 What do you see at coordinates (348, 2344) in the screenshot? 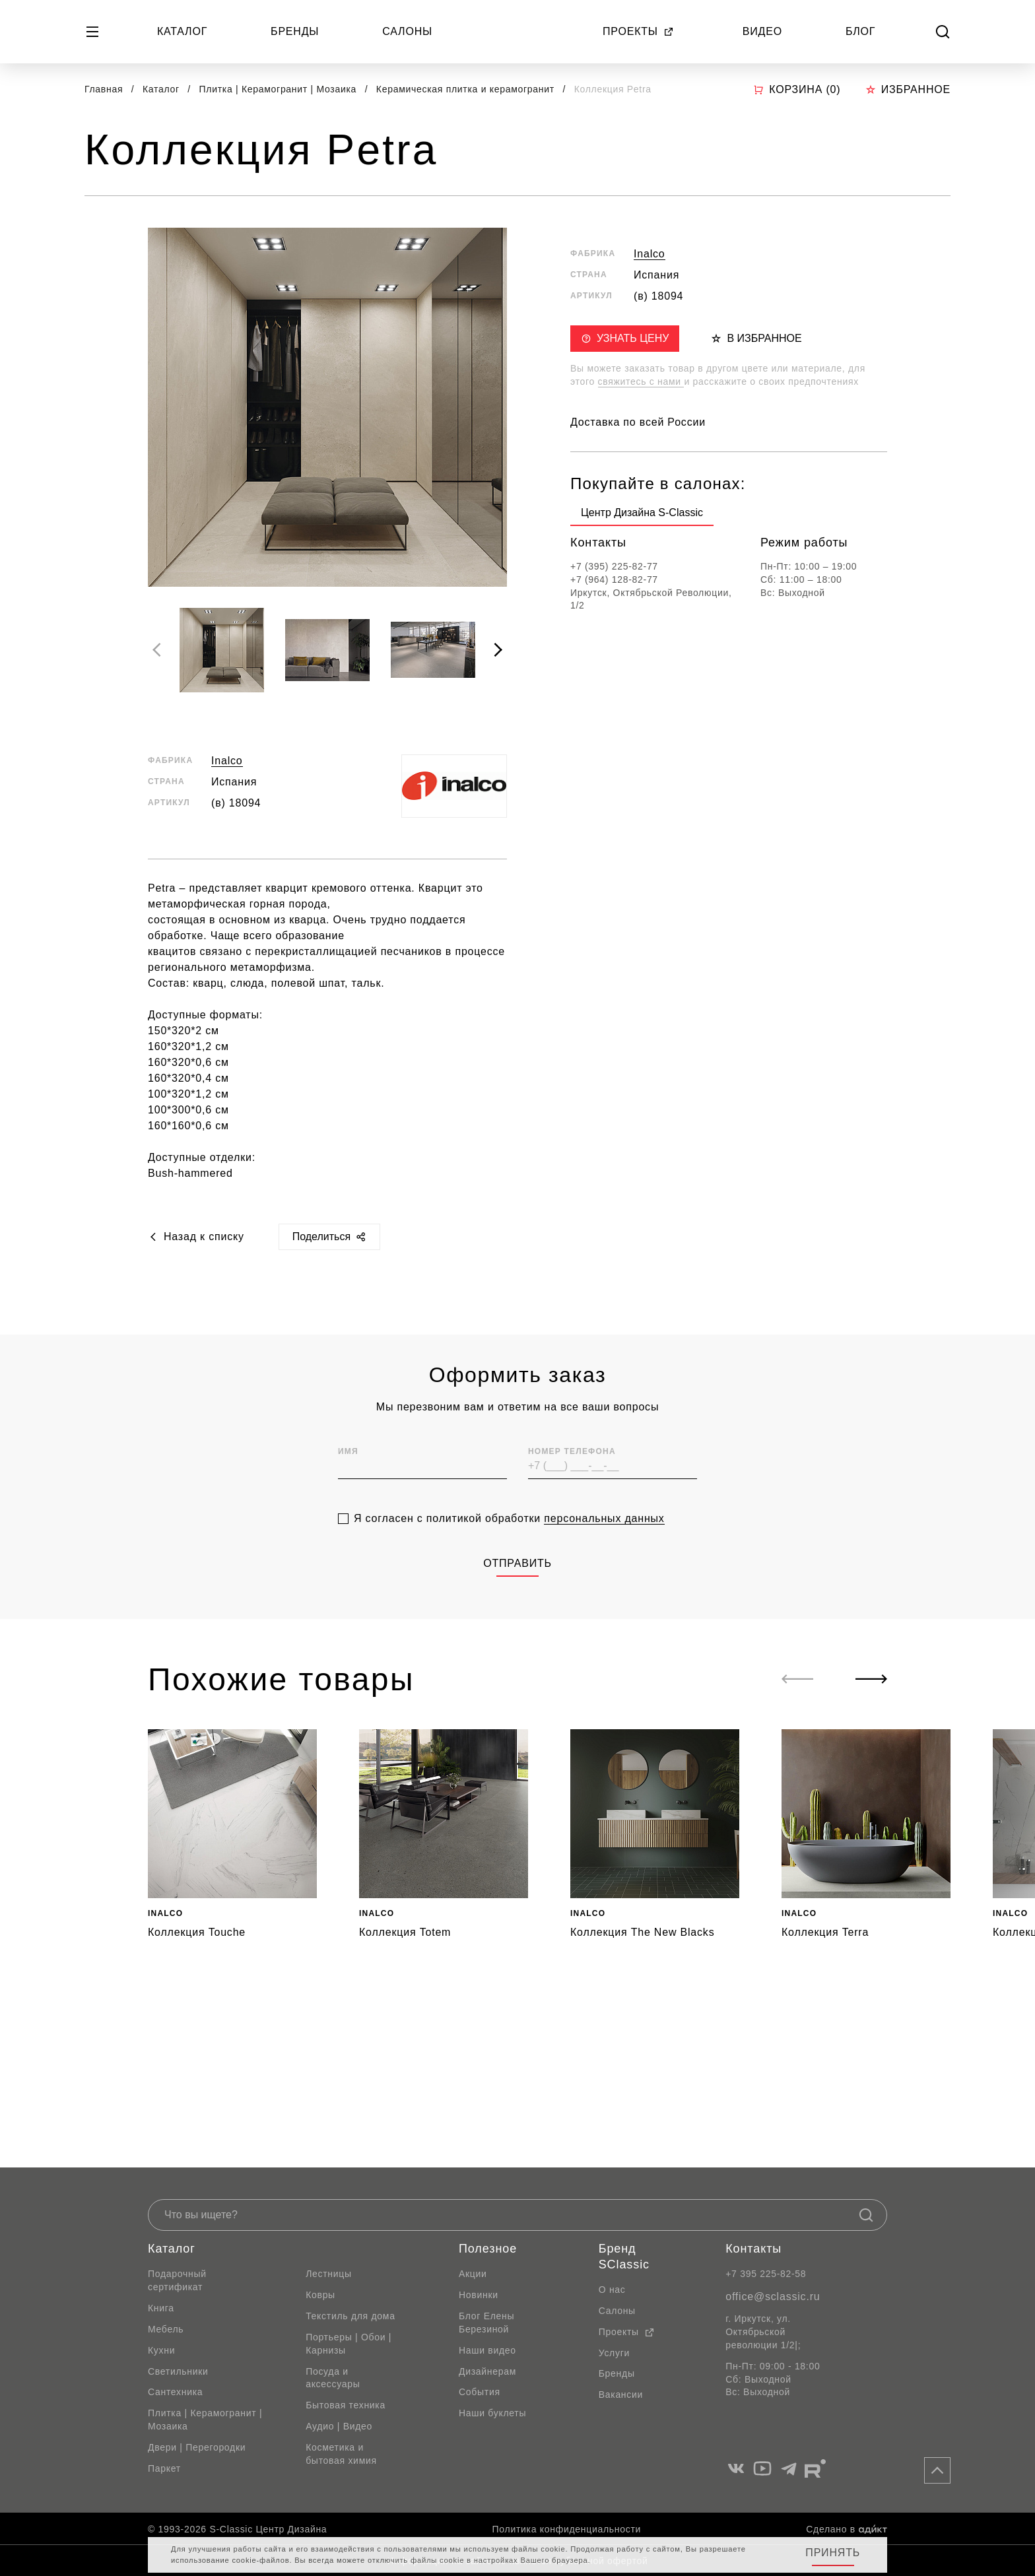
I see `Портьеры | Обои | Карнизы` at bounding box center [348, 2344].